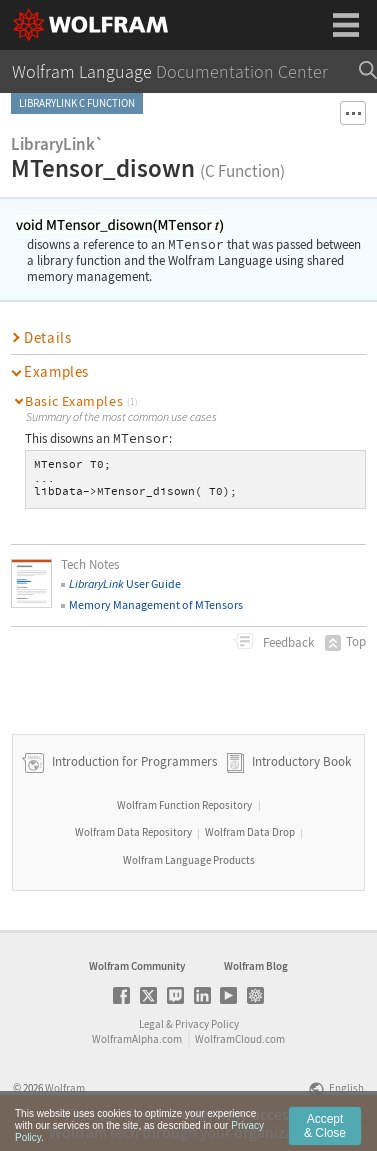 This screenshot has height=1151, width=377. I want to click on WolframCloud.com, so click(240, 1039).